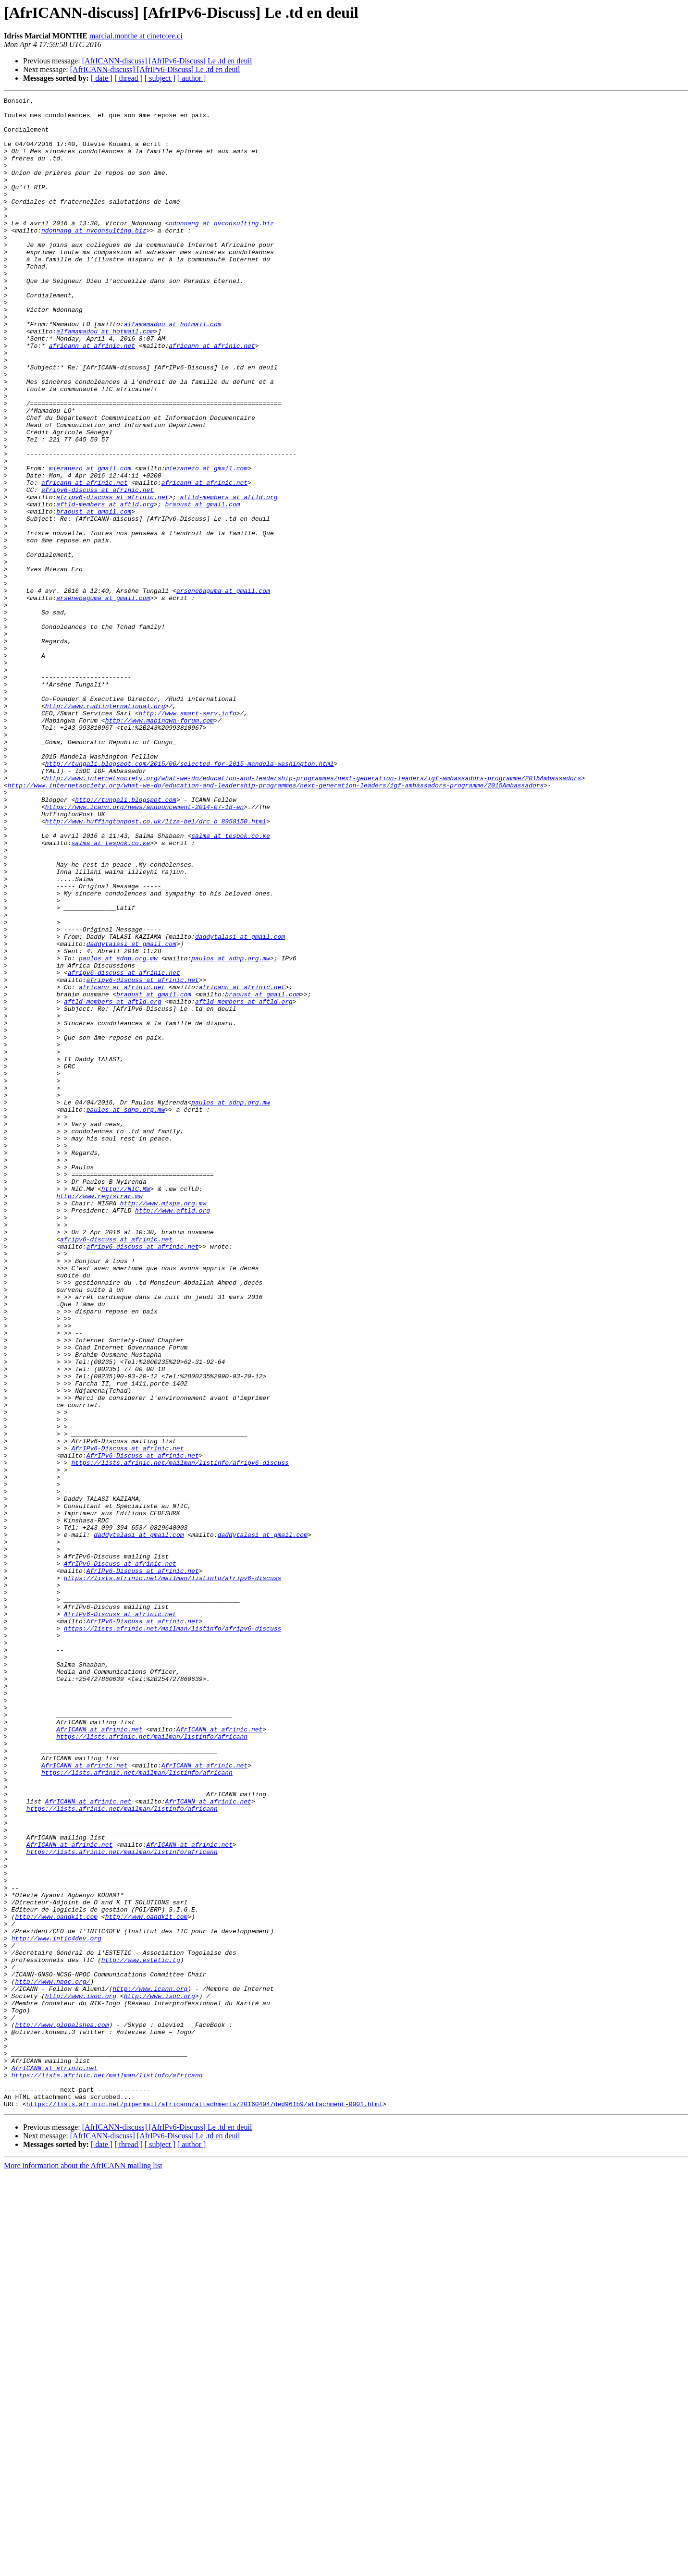 The width and height of the screenshot is (692, 2576). What do you see at coordinates (62, 2410) in the screenshot?
I see `http://www.globalshea.com` at bounding box center [62, 2410].